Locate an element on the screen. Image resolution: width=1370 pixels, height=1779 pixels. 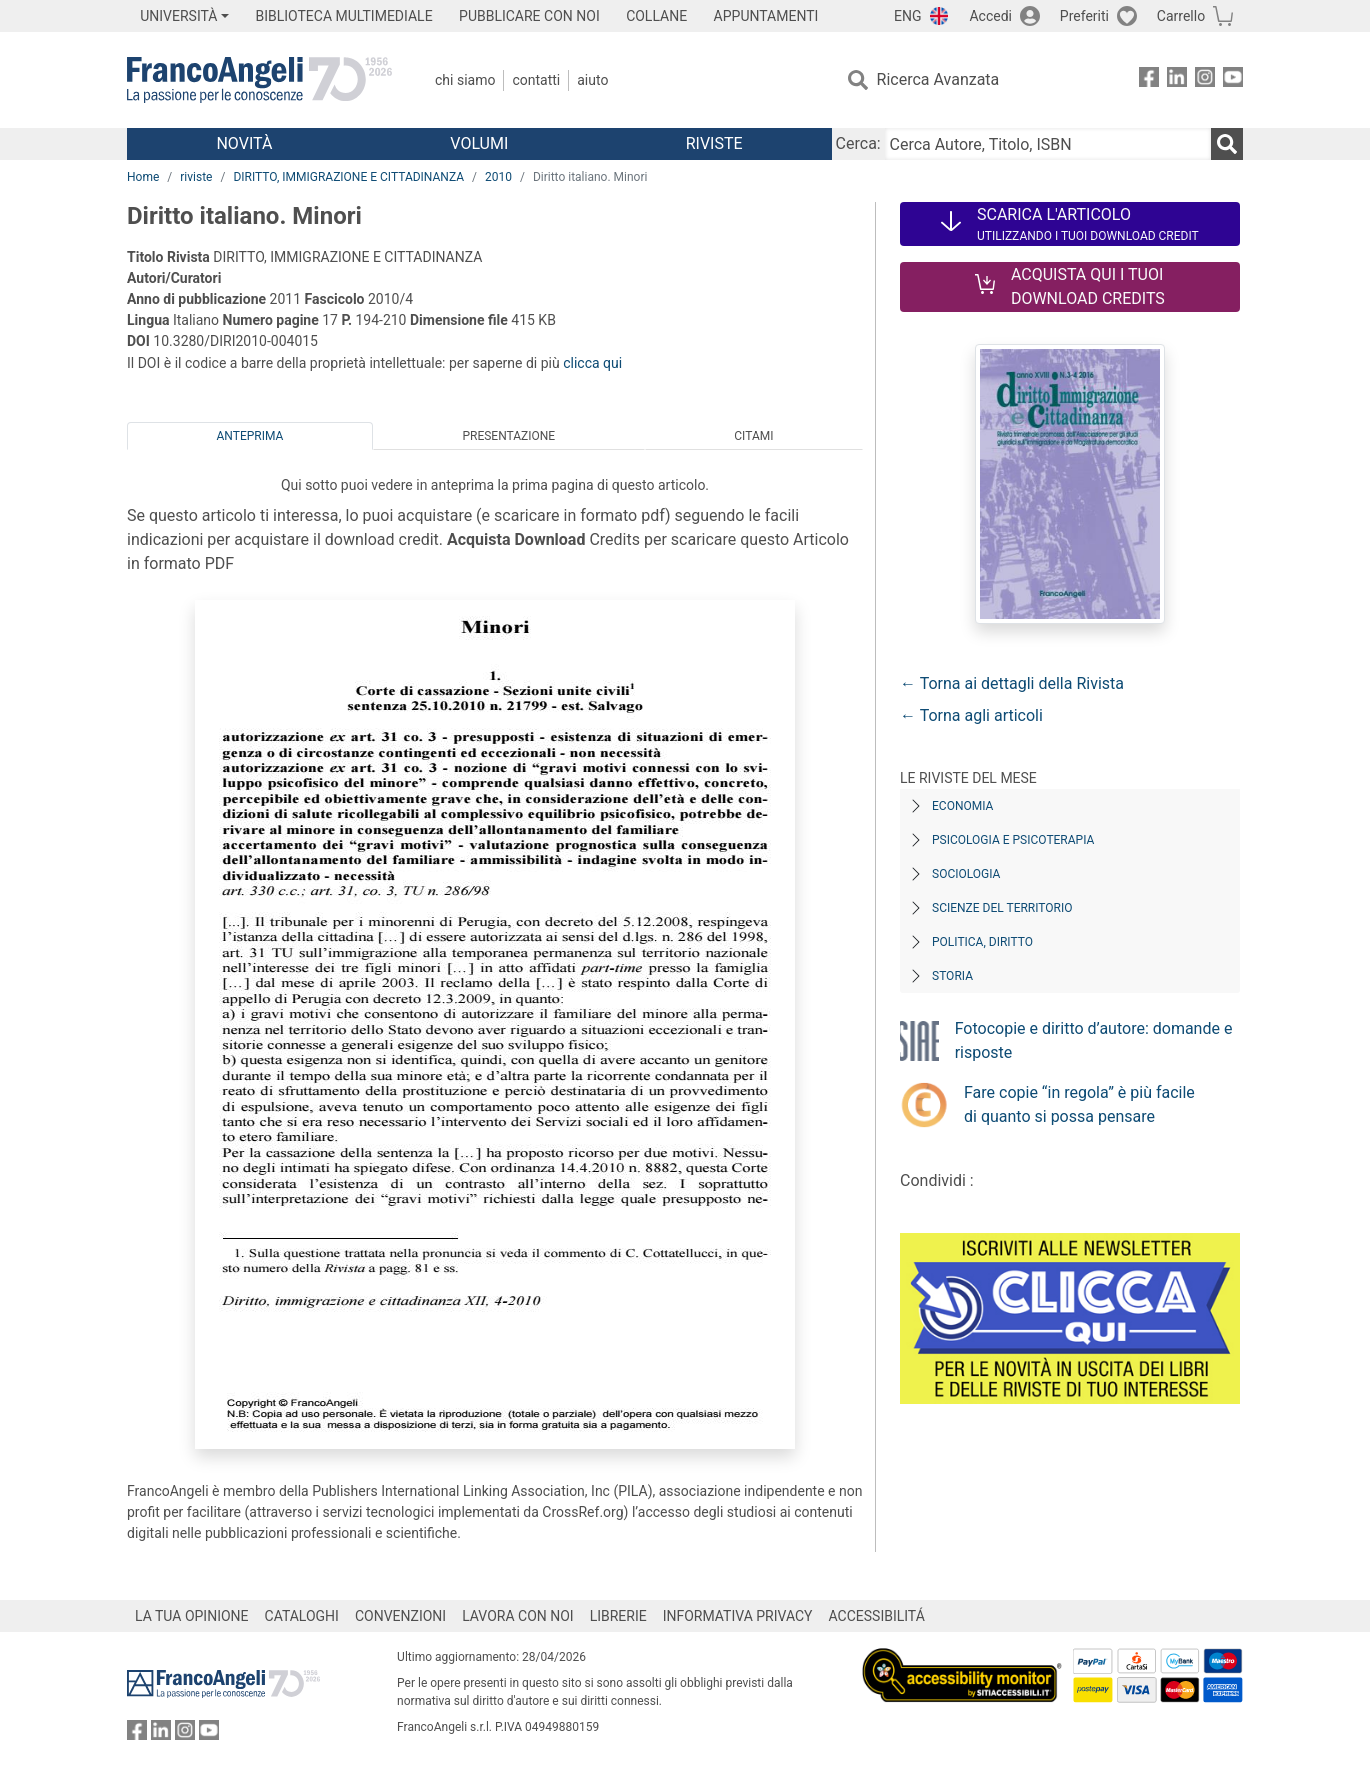
Contatti is located at coordinates (536, 80).